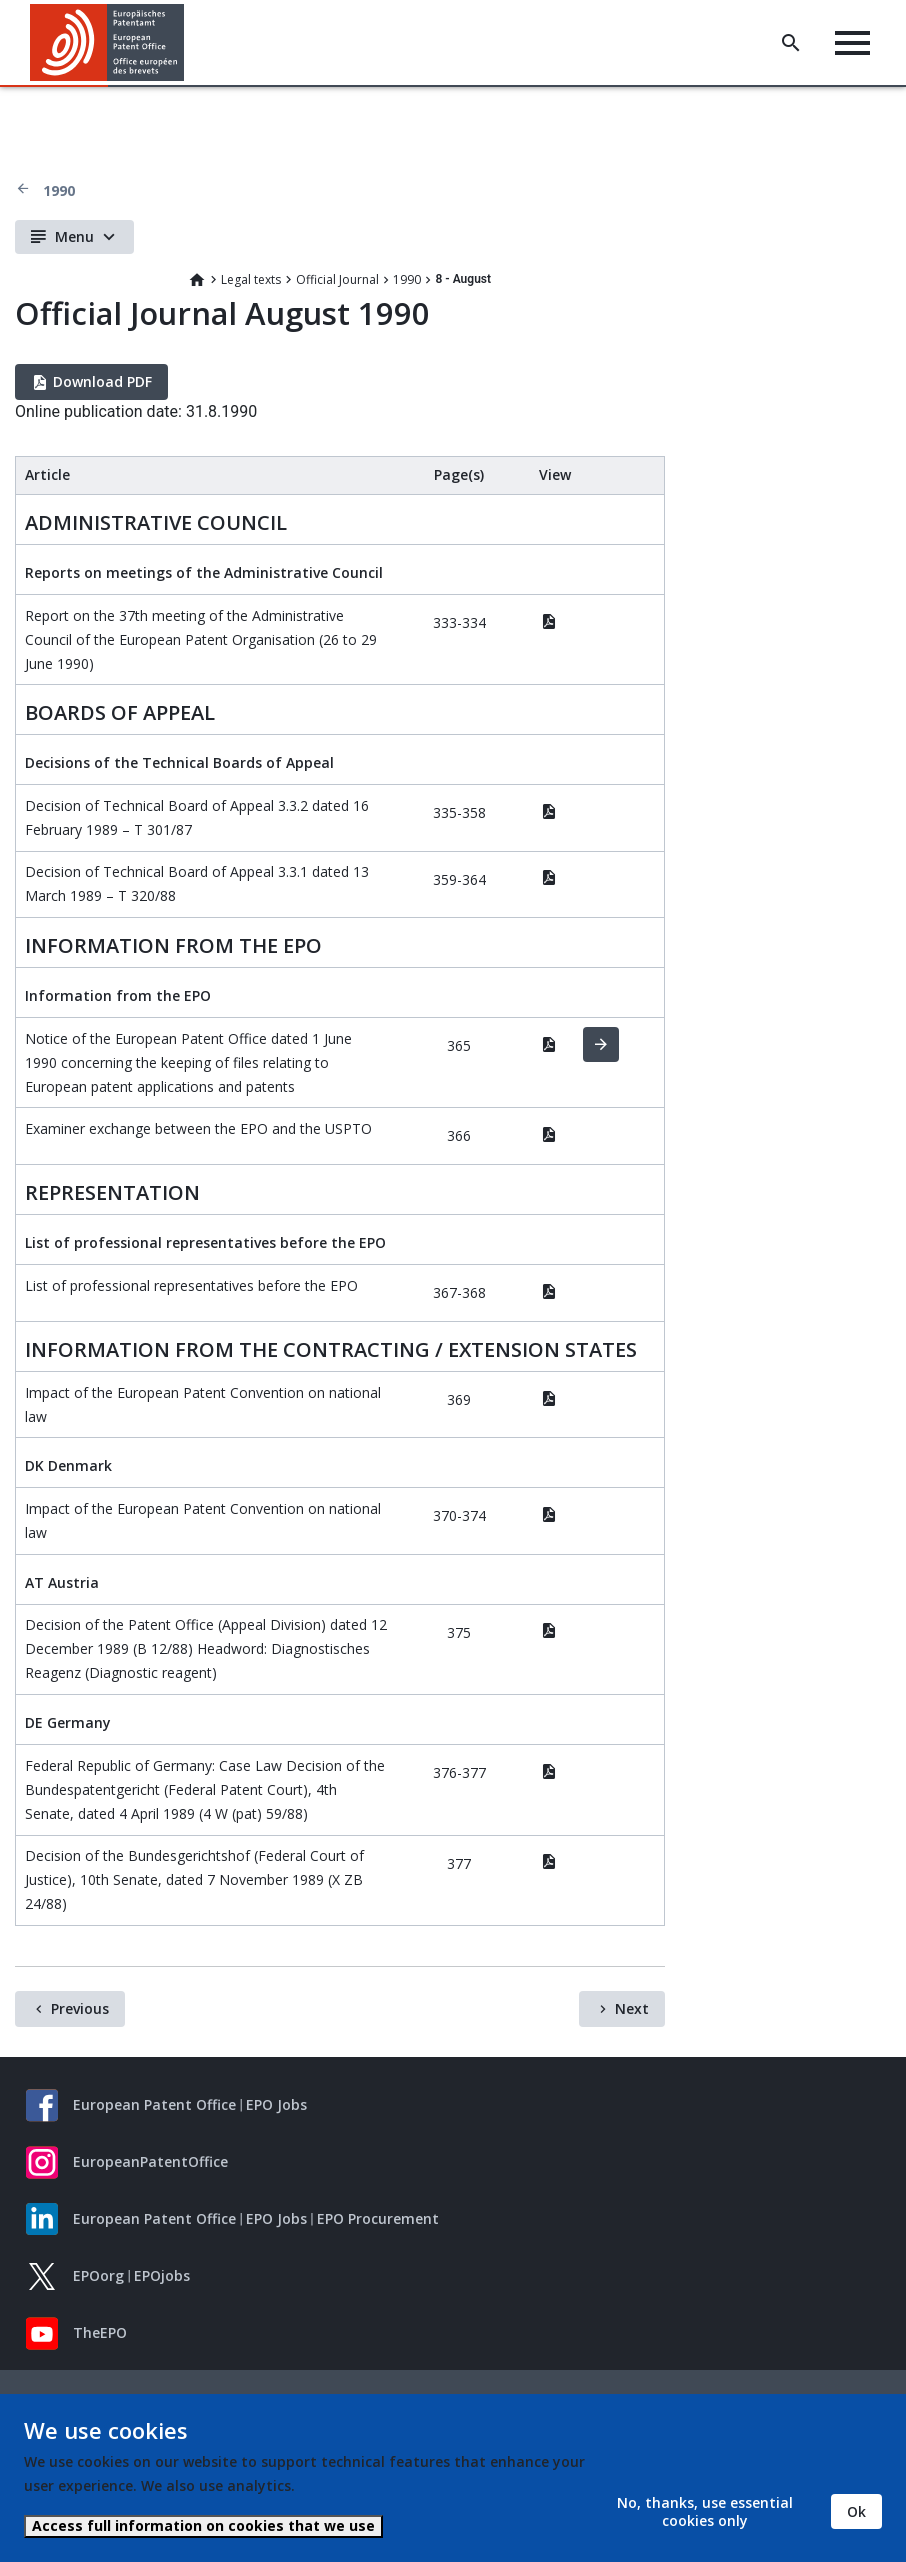  I want to click on European Patent Office, so click(154, 2104).